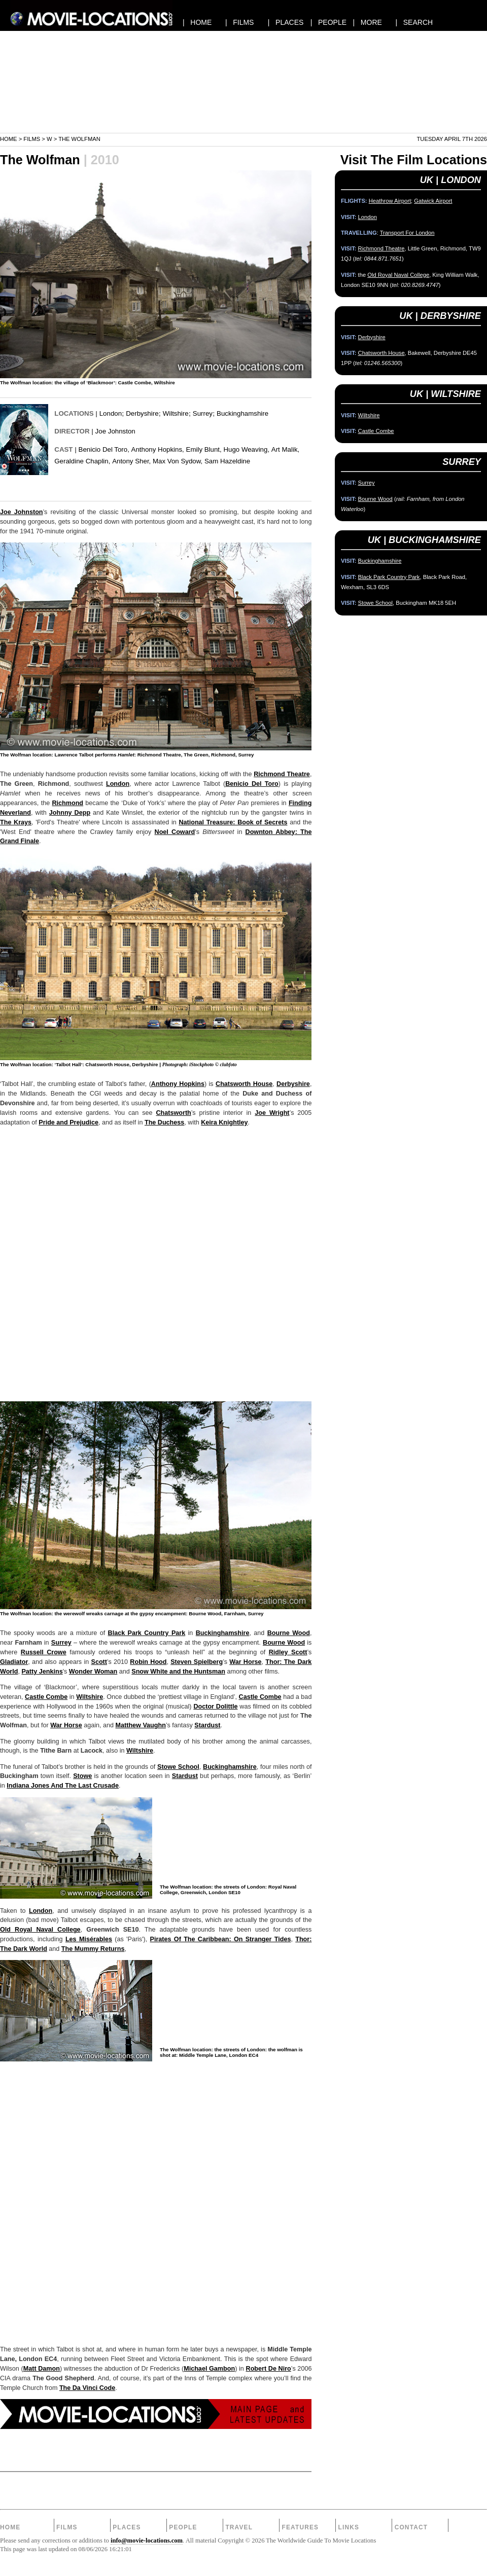  What do you see at coordinates (67, 803) in the screenshot?
I see `Richmond` at bounding box center [67, 803].